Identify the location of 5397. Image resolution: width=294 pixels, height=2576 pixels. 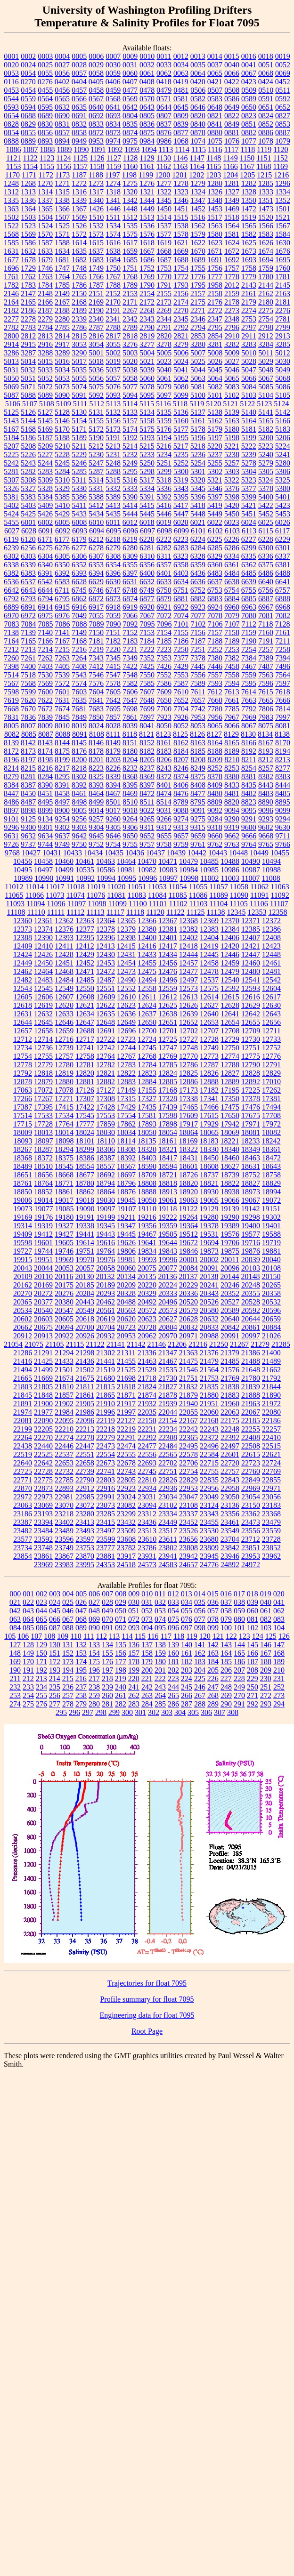
(214, 497).